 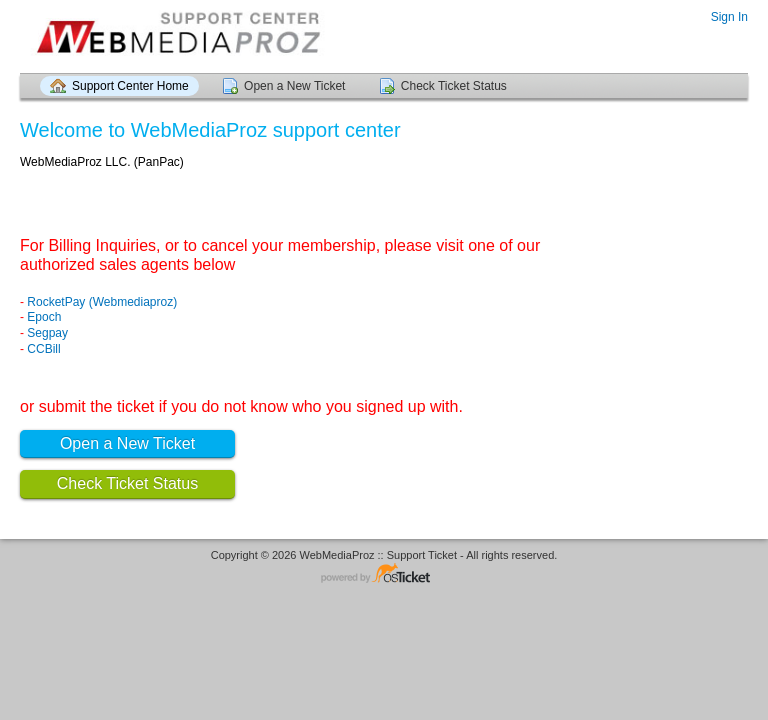 What do you see at coordinates (44, 317) in the screenshot?
I see `Epoch` at bounding box center [44, 317].